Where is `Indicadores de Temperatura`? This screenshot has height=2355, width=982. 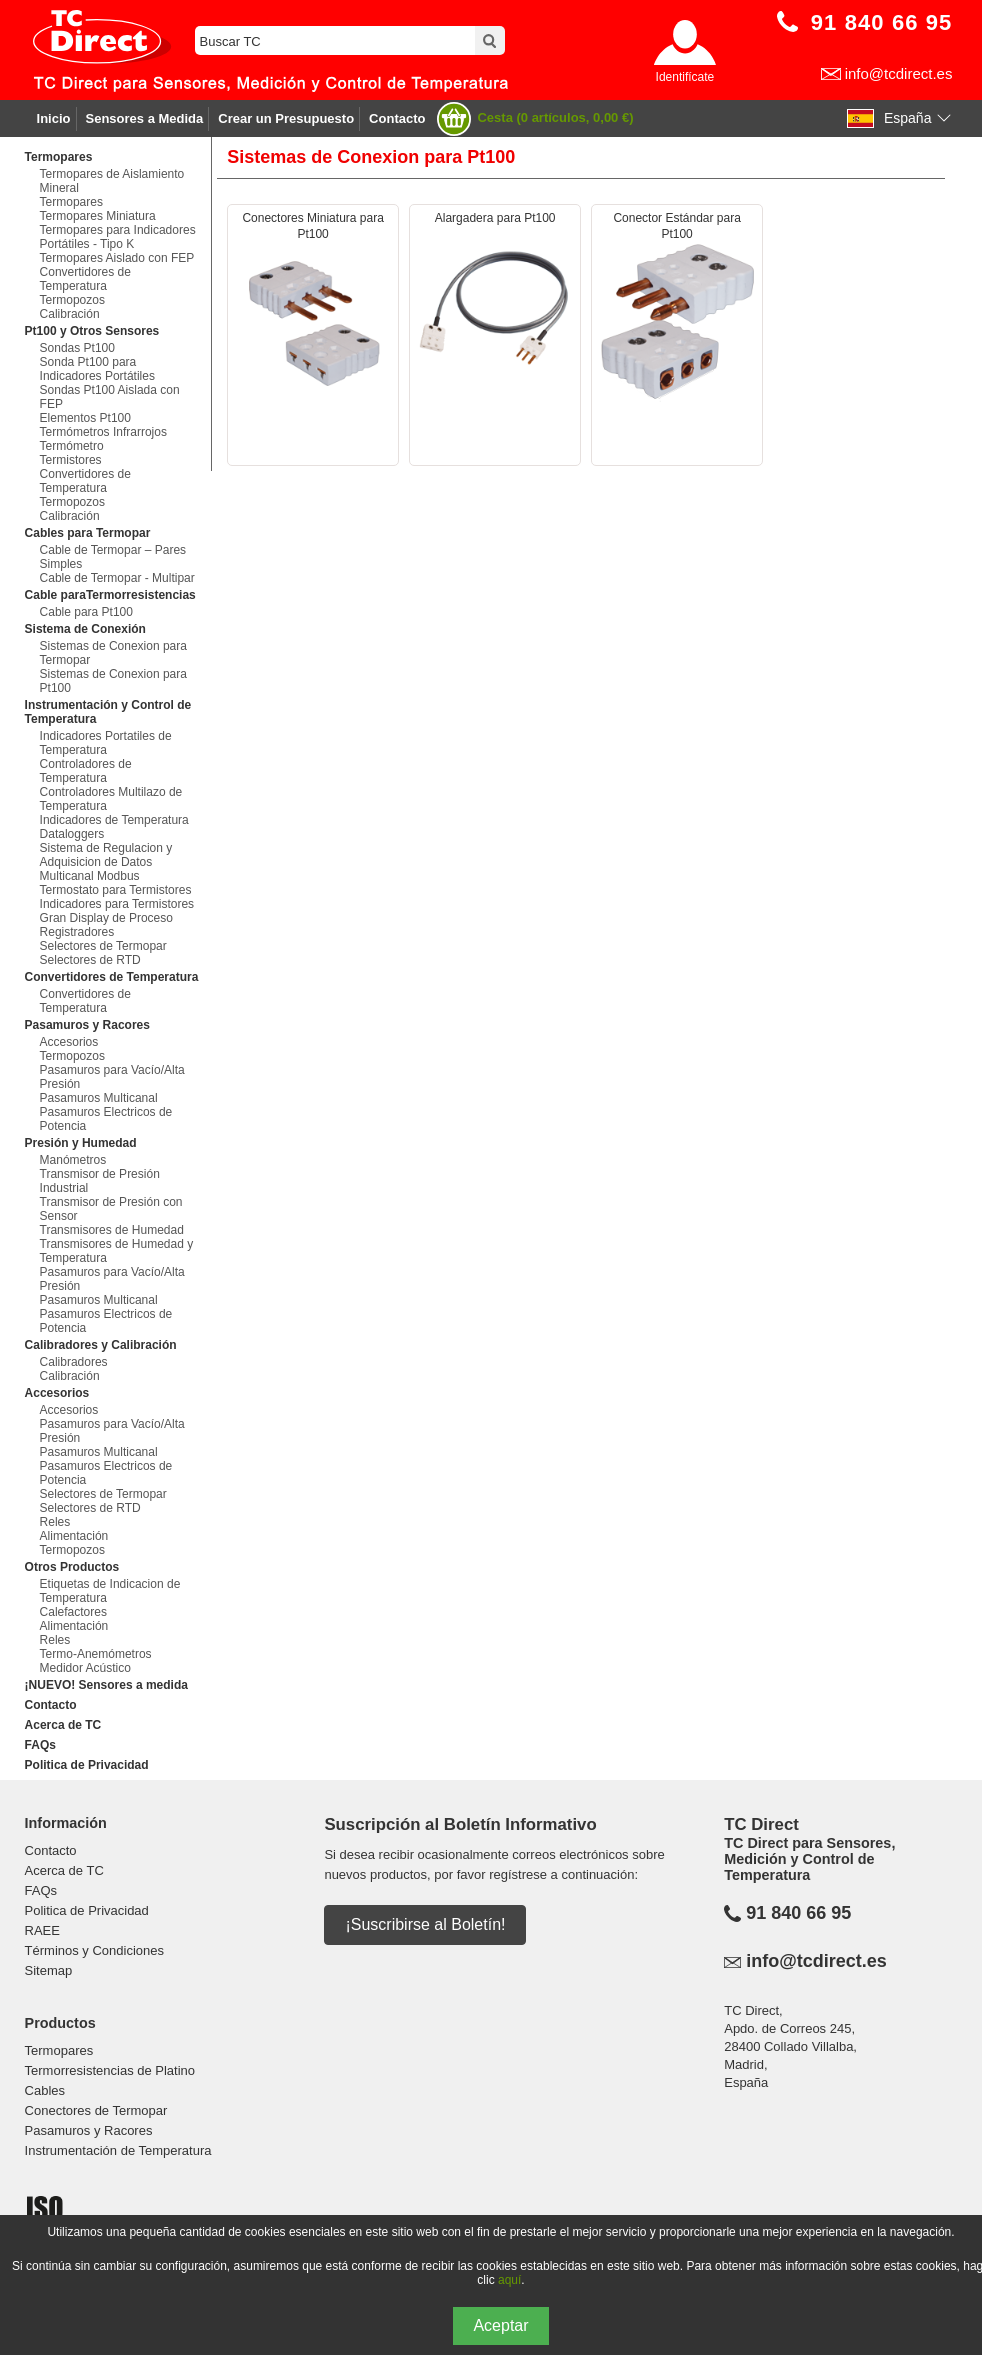
Indicadores de Temperatura is located at coordinates (114, 820).